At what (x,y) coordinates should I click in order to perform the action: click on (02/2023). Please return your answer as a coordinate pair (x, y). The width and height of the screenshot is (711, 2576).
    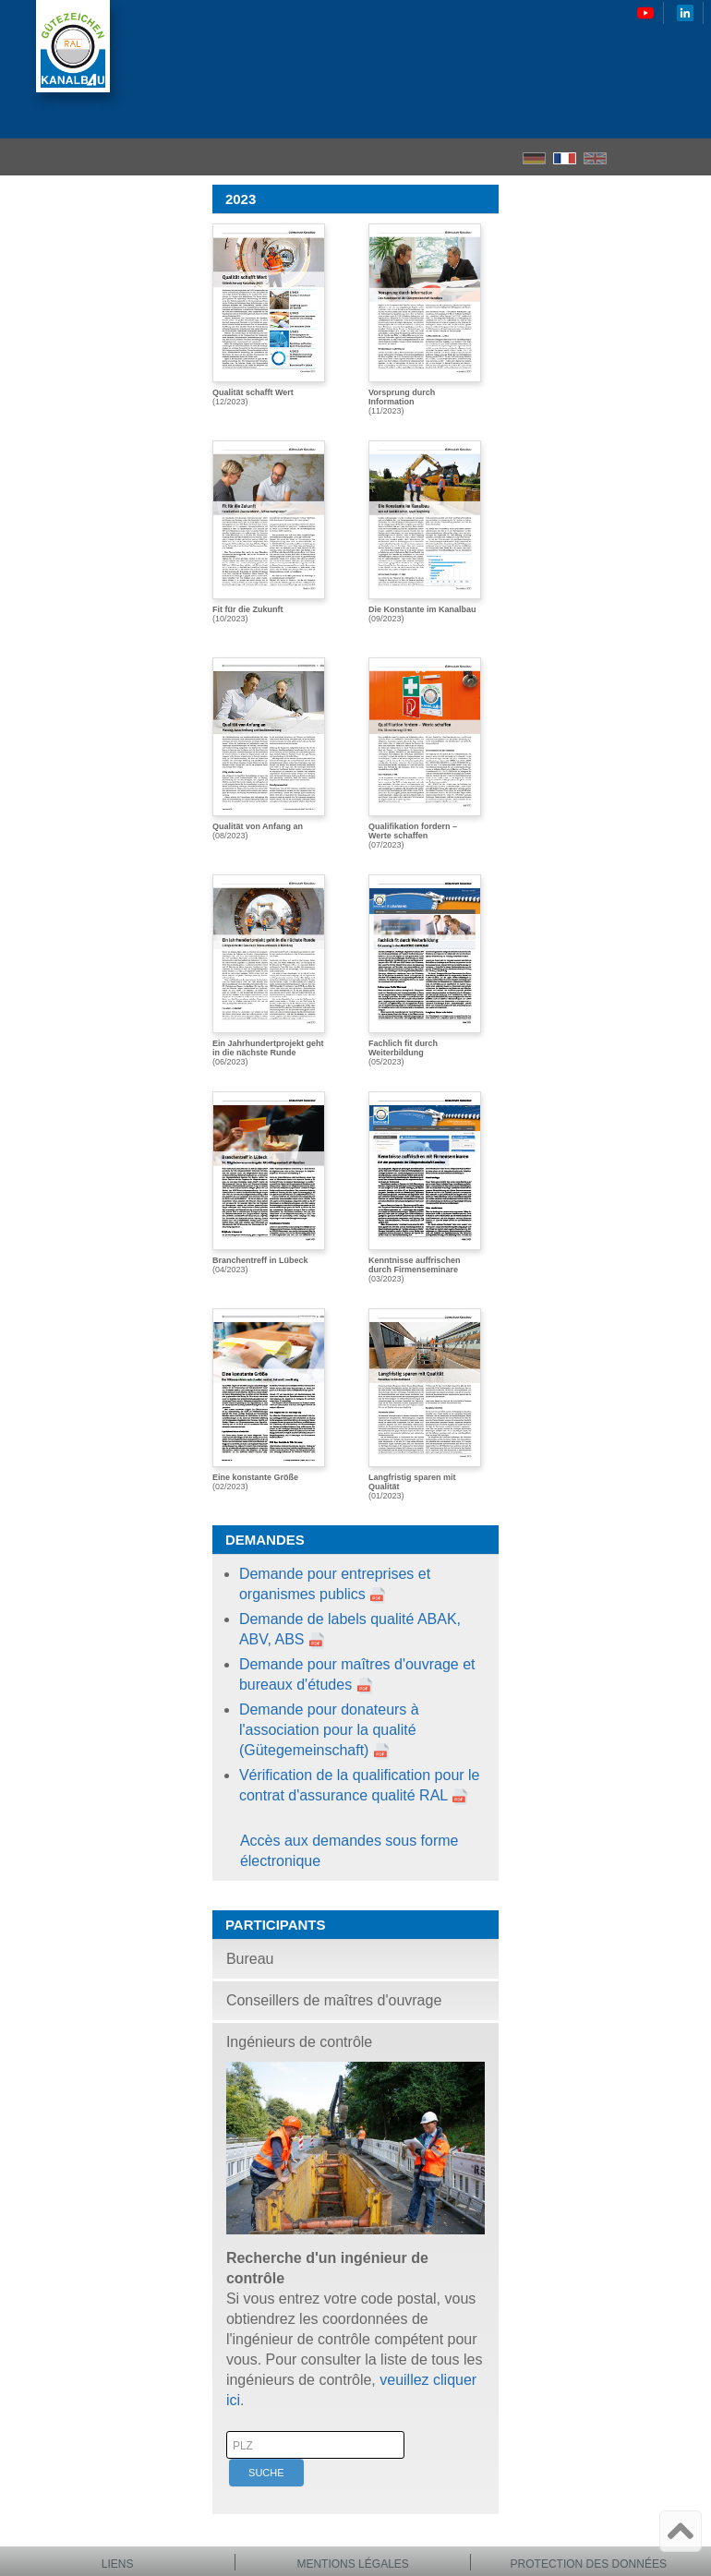
    Looking at the image, I should click on (268, 1399).